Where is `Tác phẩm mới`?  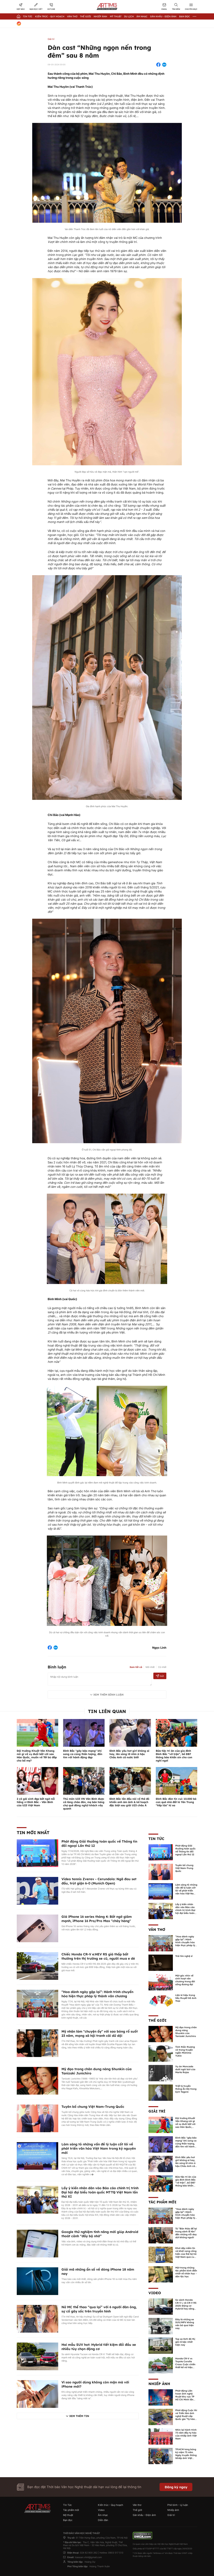
Tác phẩm mới is located at coordinates (162, 2202).